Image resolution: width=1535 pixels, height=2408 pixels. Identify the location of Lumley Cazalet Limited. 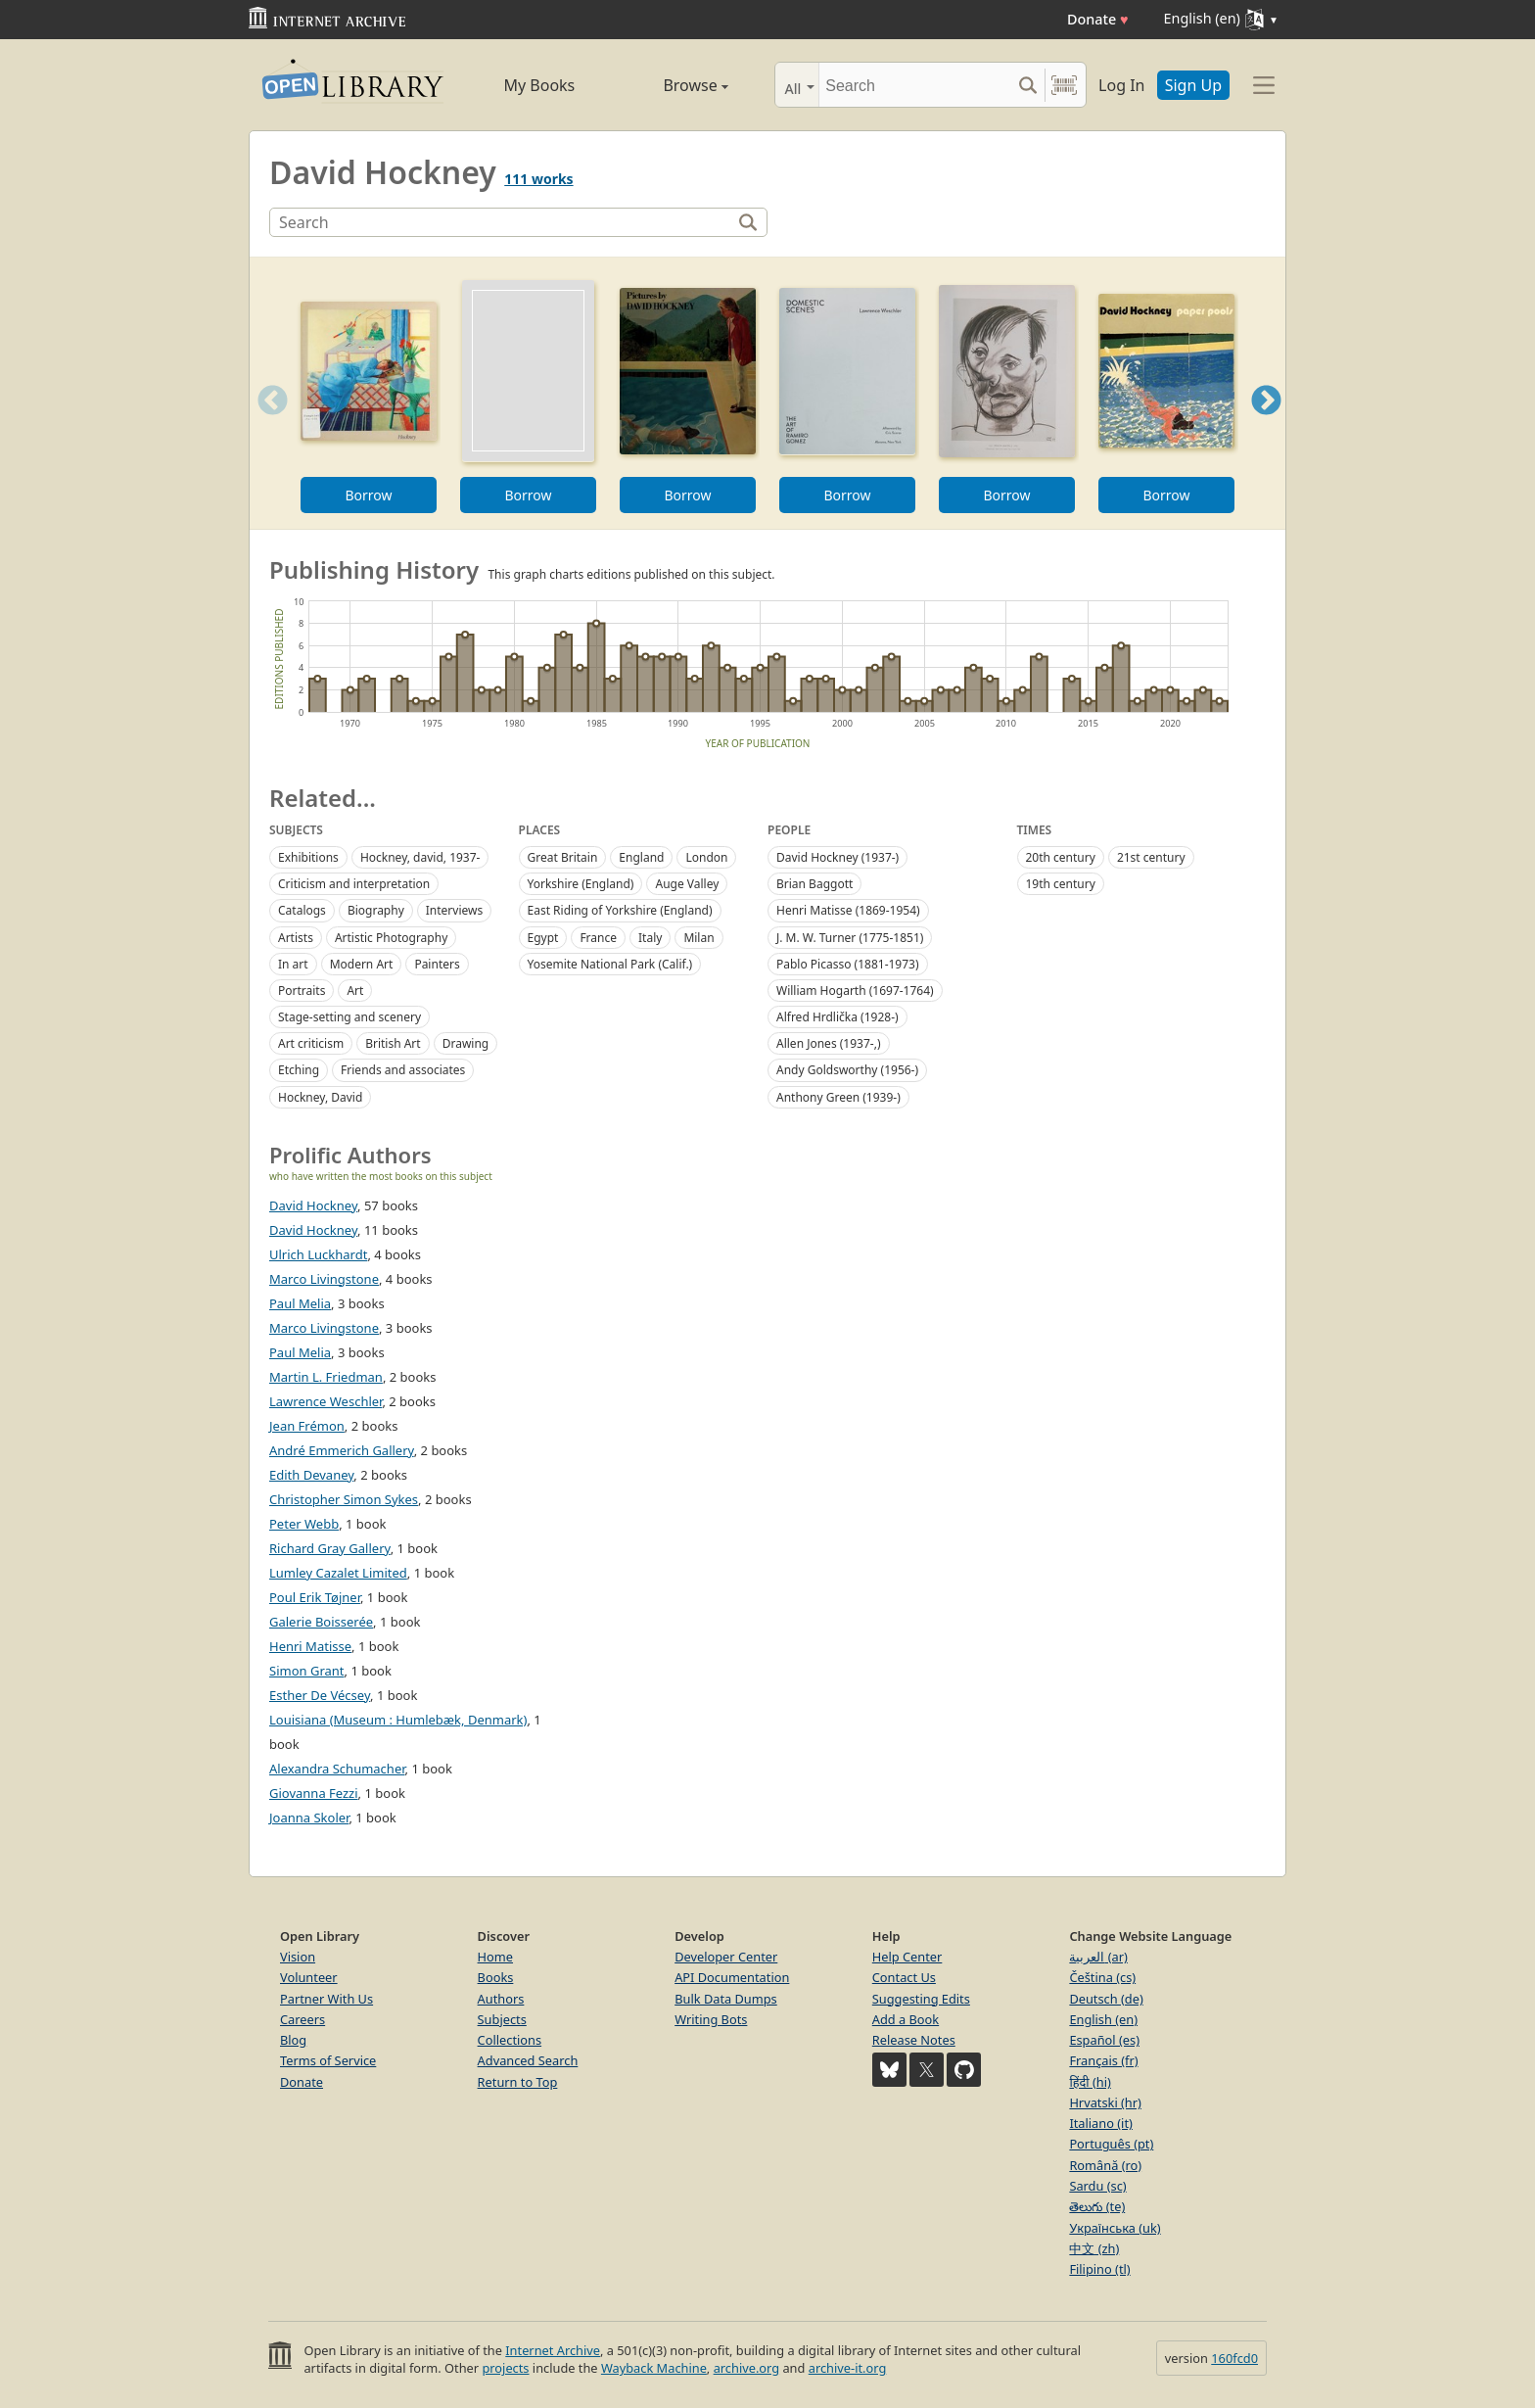
(338, 1573).